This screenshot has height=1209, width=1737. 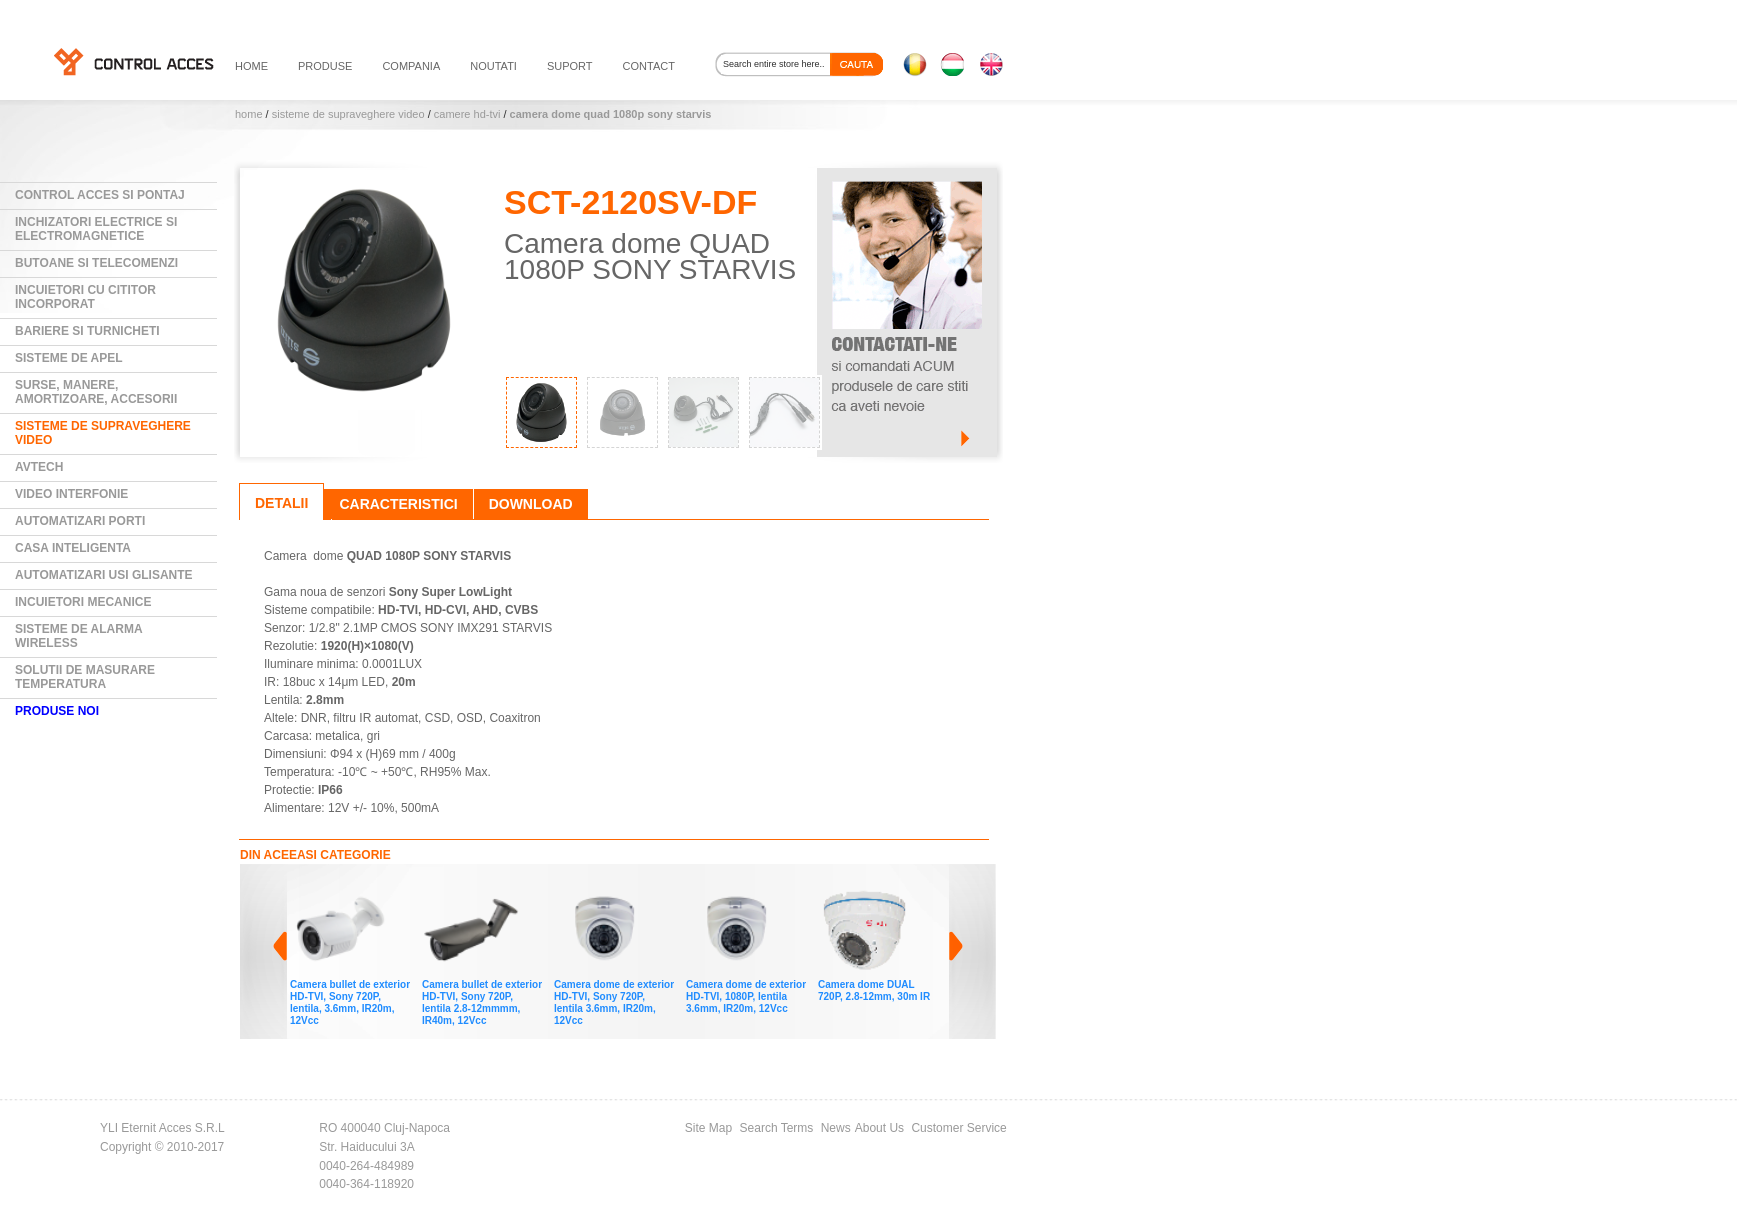 I want to click on suport, so click(x=570, y=66).